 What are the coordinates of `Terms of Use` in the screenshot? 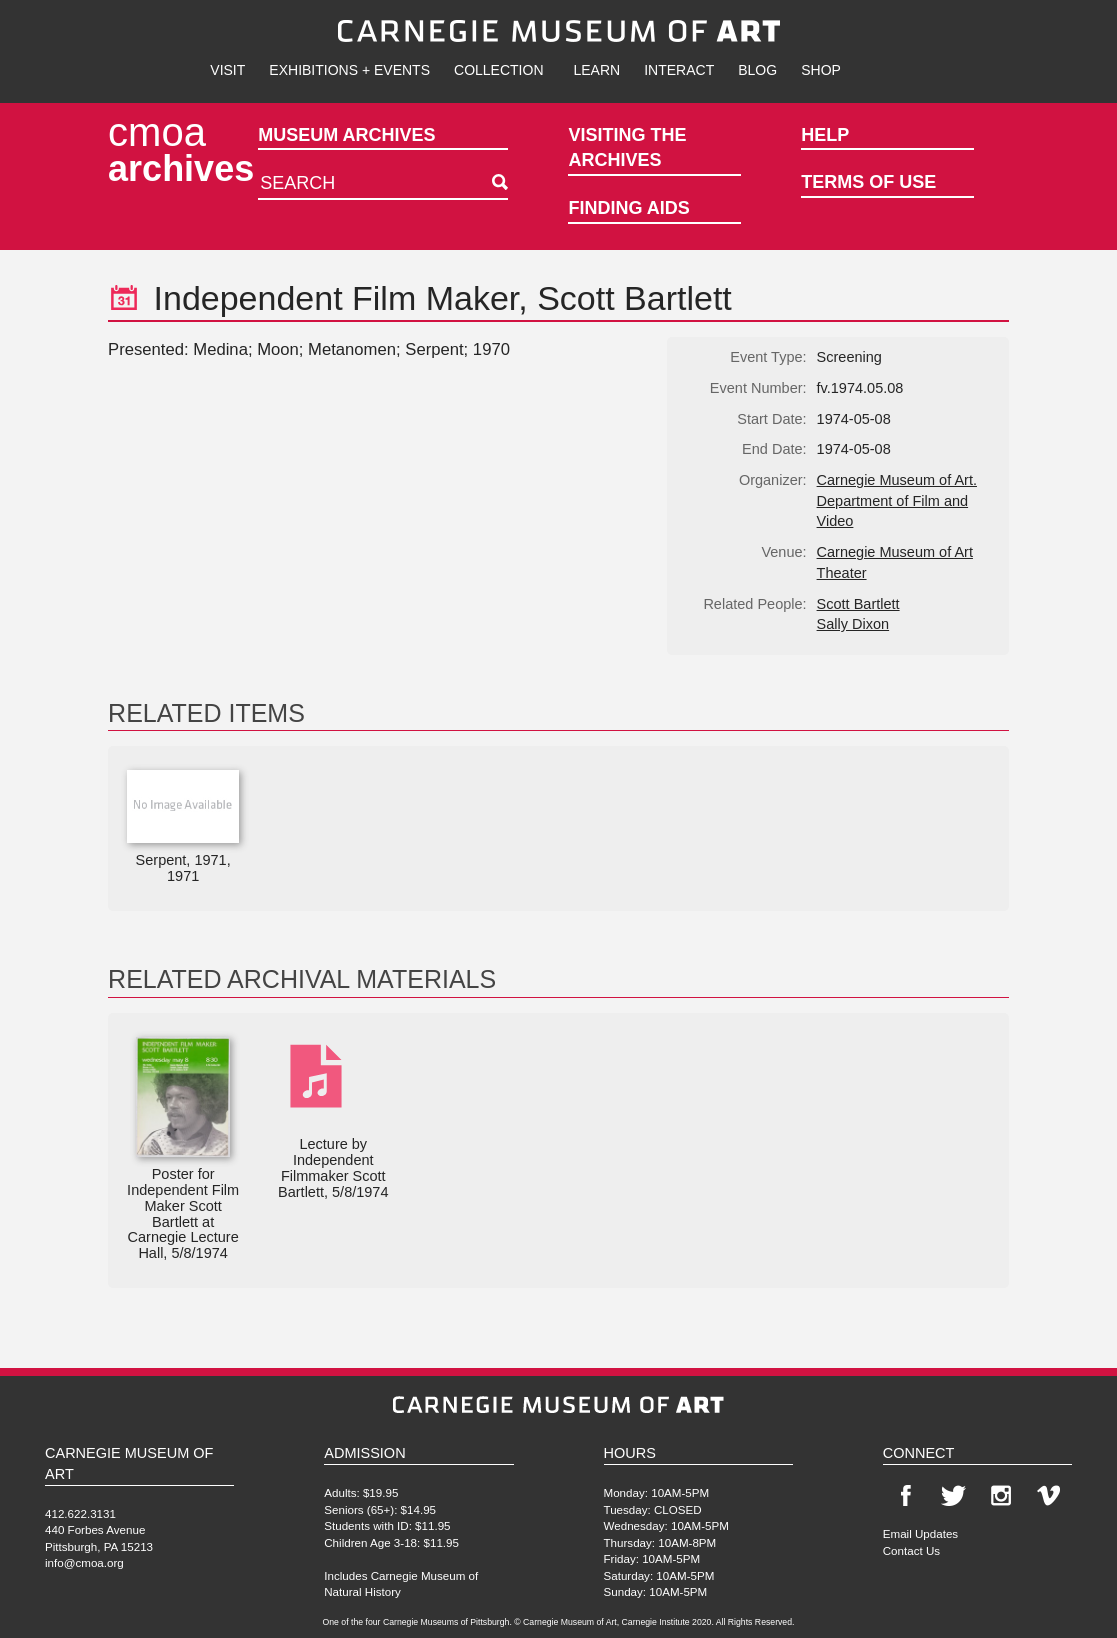 It's located at (868, 182).